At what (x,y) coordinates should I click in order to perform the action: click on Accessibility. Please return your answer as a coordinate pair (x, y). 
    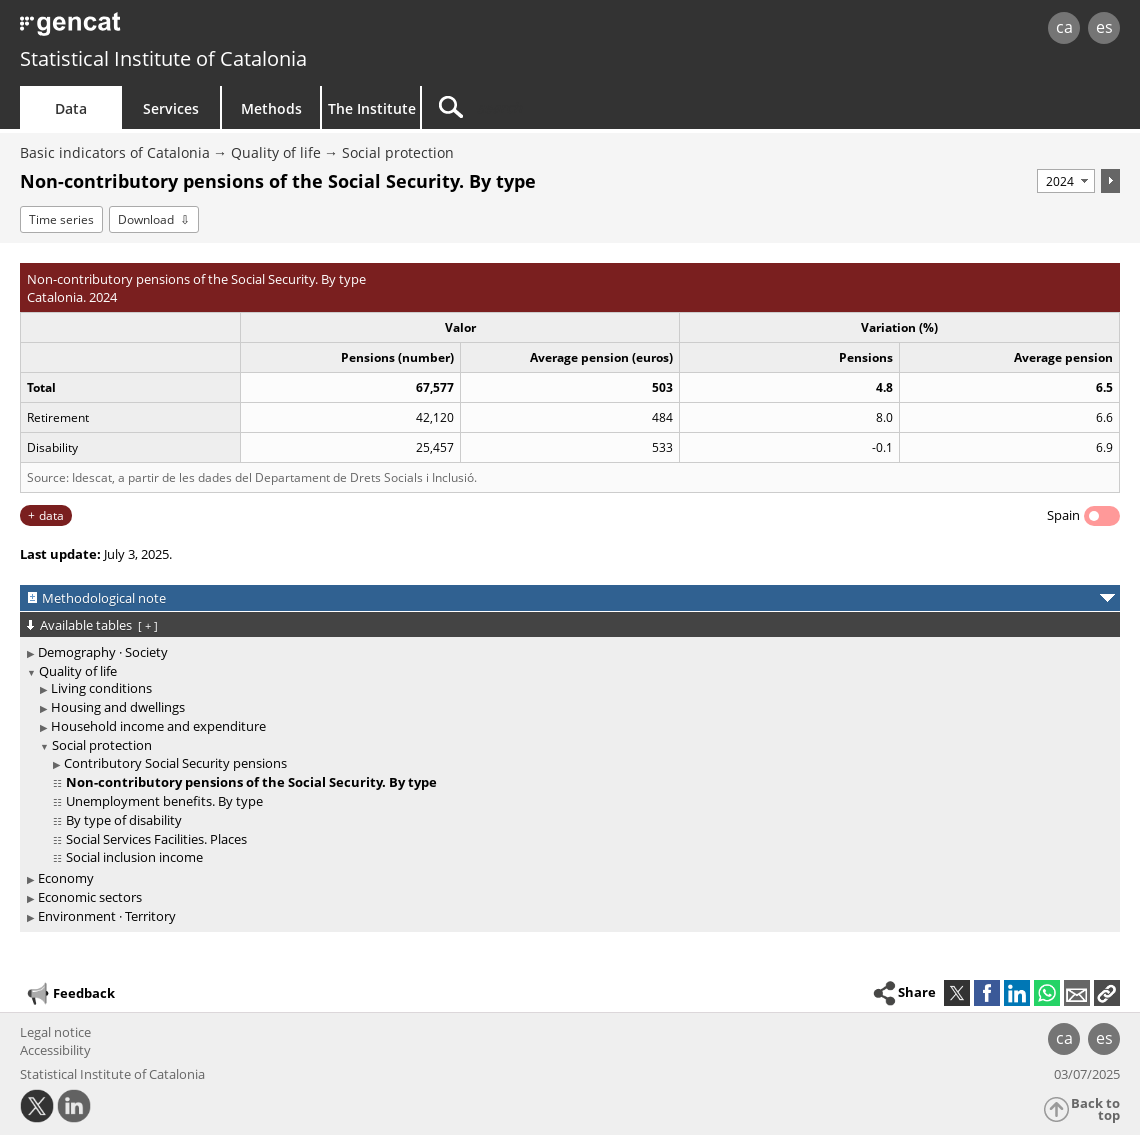
    Looking at the image, I should click on (55, 1050).